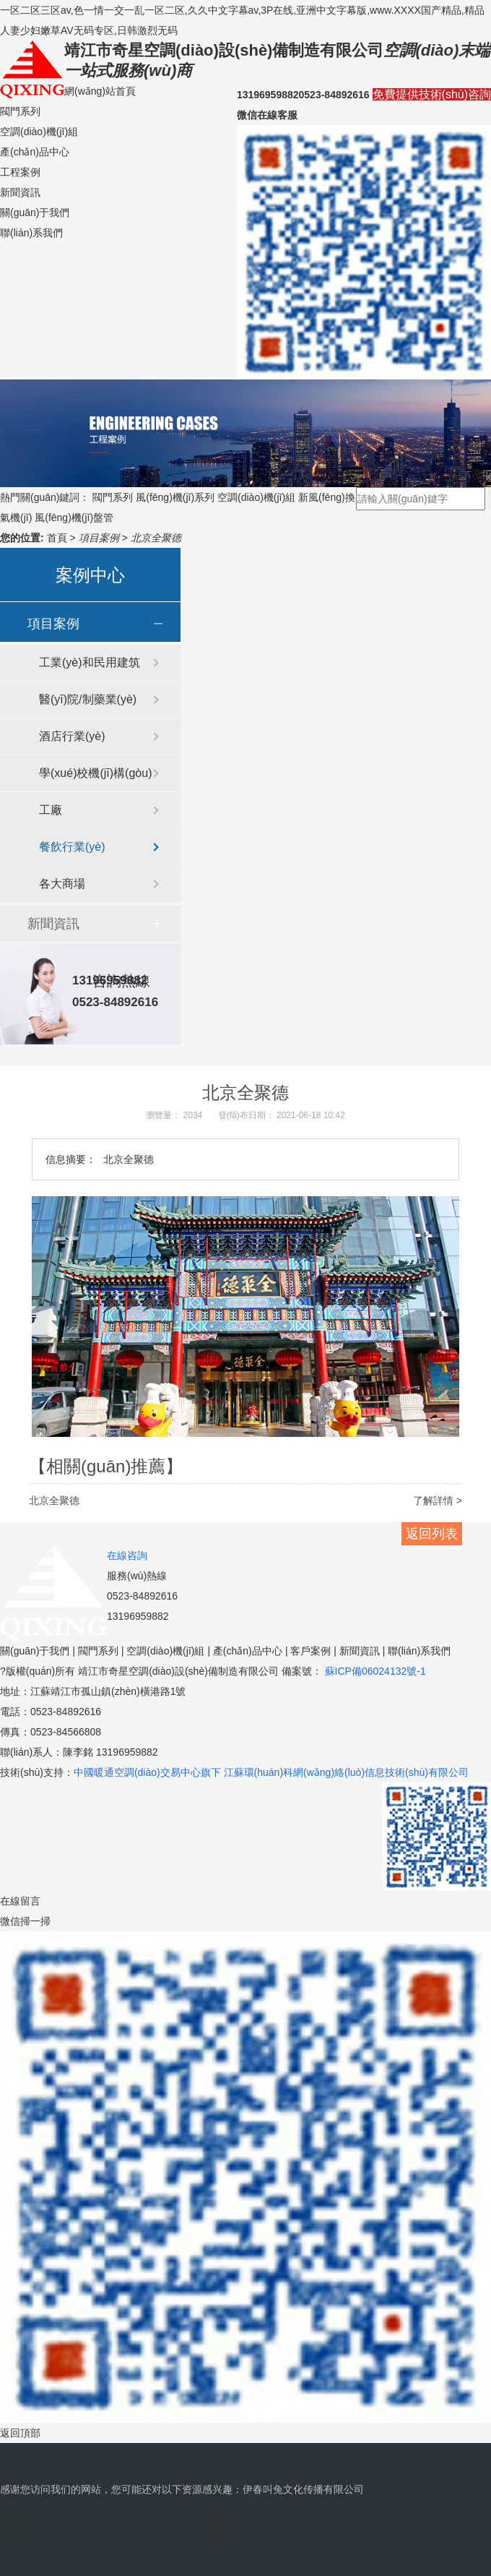 The image size is (491, 2576). I want to click on 网站地图, so click(200, 2530).